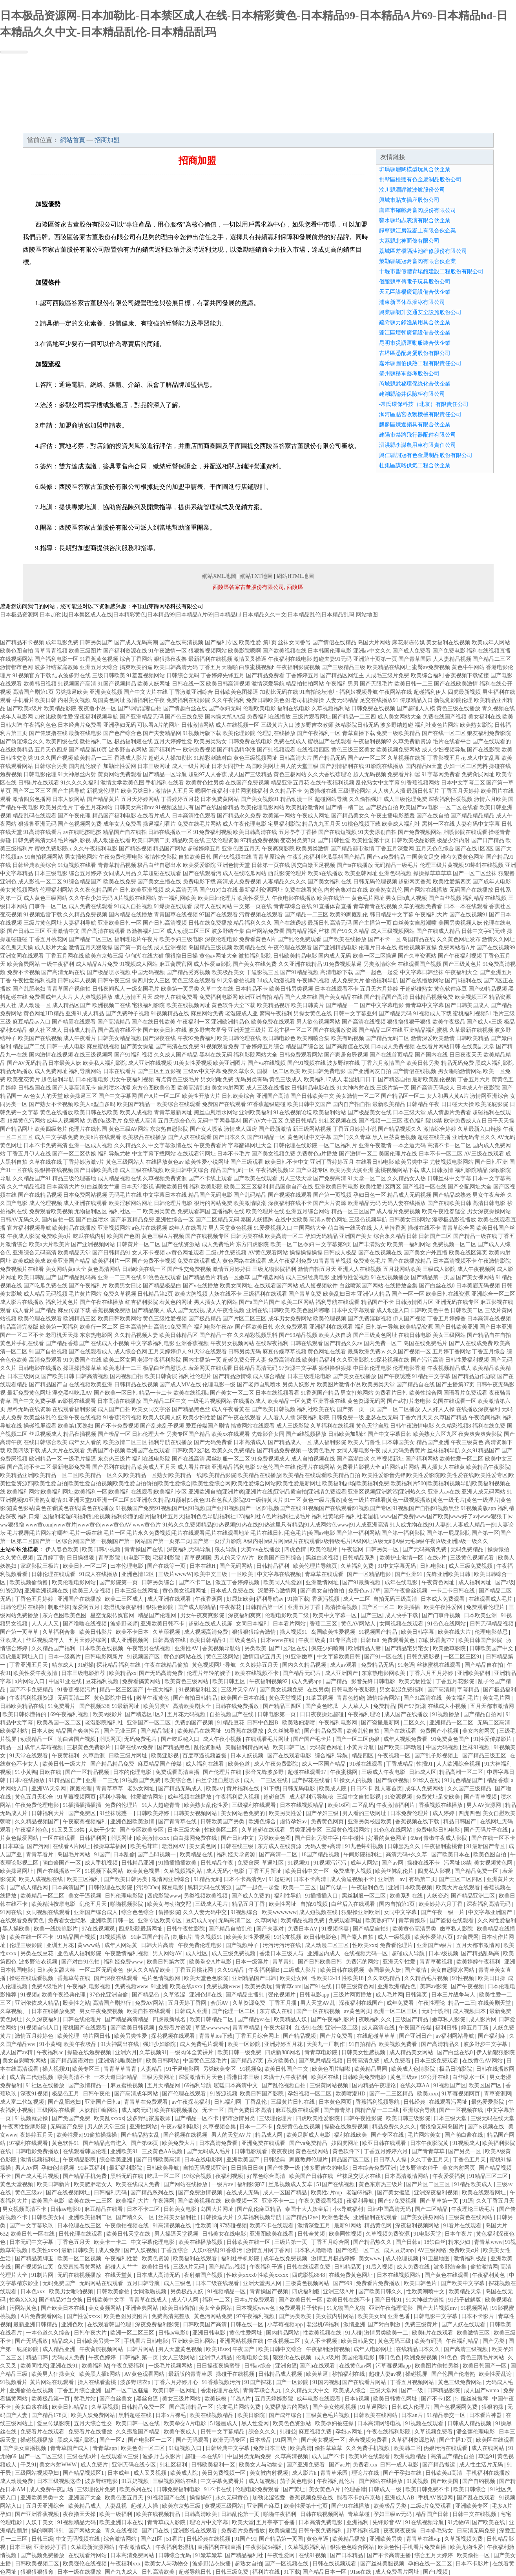  I want to click on 国产精久久一区, so click(136, 2217).